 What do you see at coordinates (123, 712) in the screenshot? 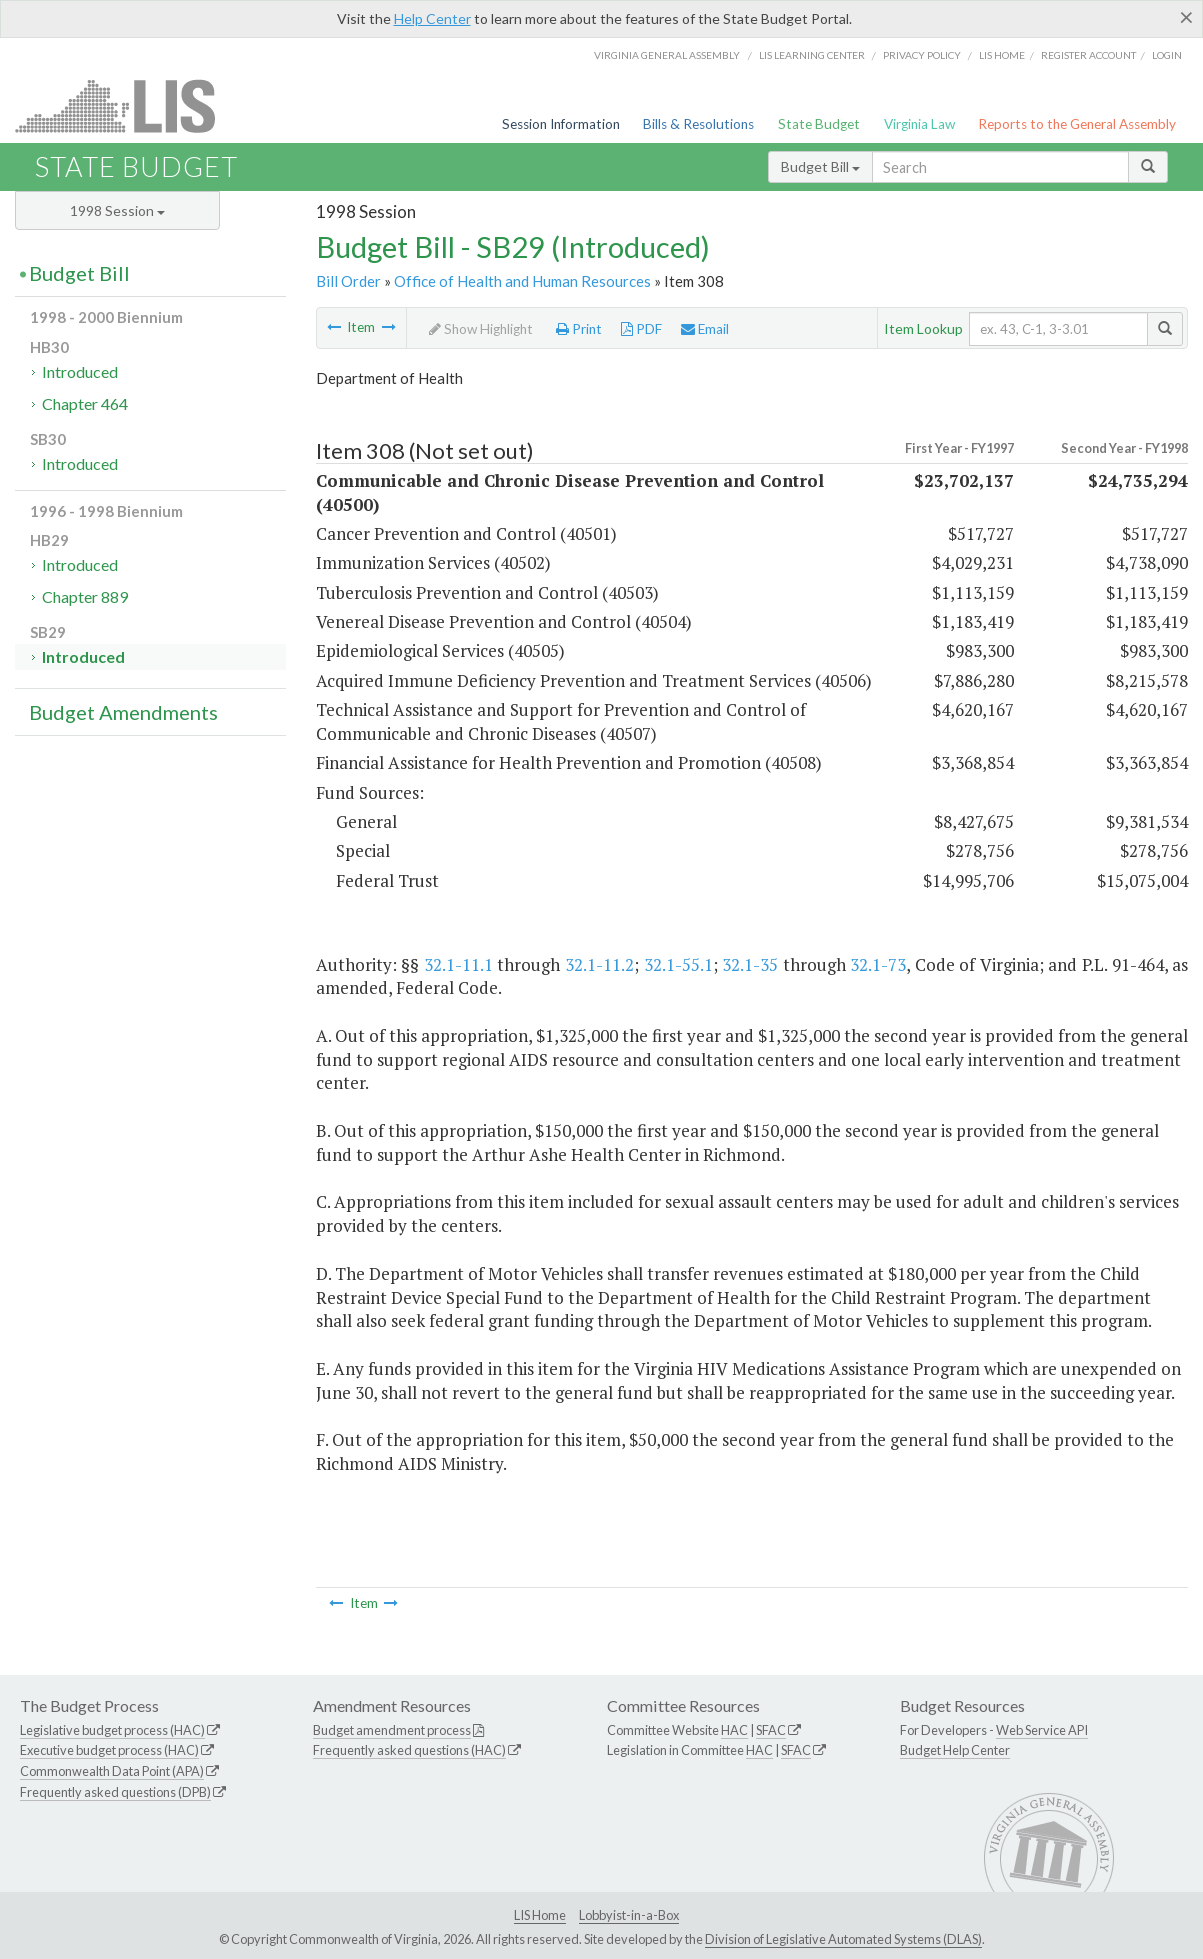
I see `Budget Amendments` at bounding box center [123, 712].